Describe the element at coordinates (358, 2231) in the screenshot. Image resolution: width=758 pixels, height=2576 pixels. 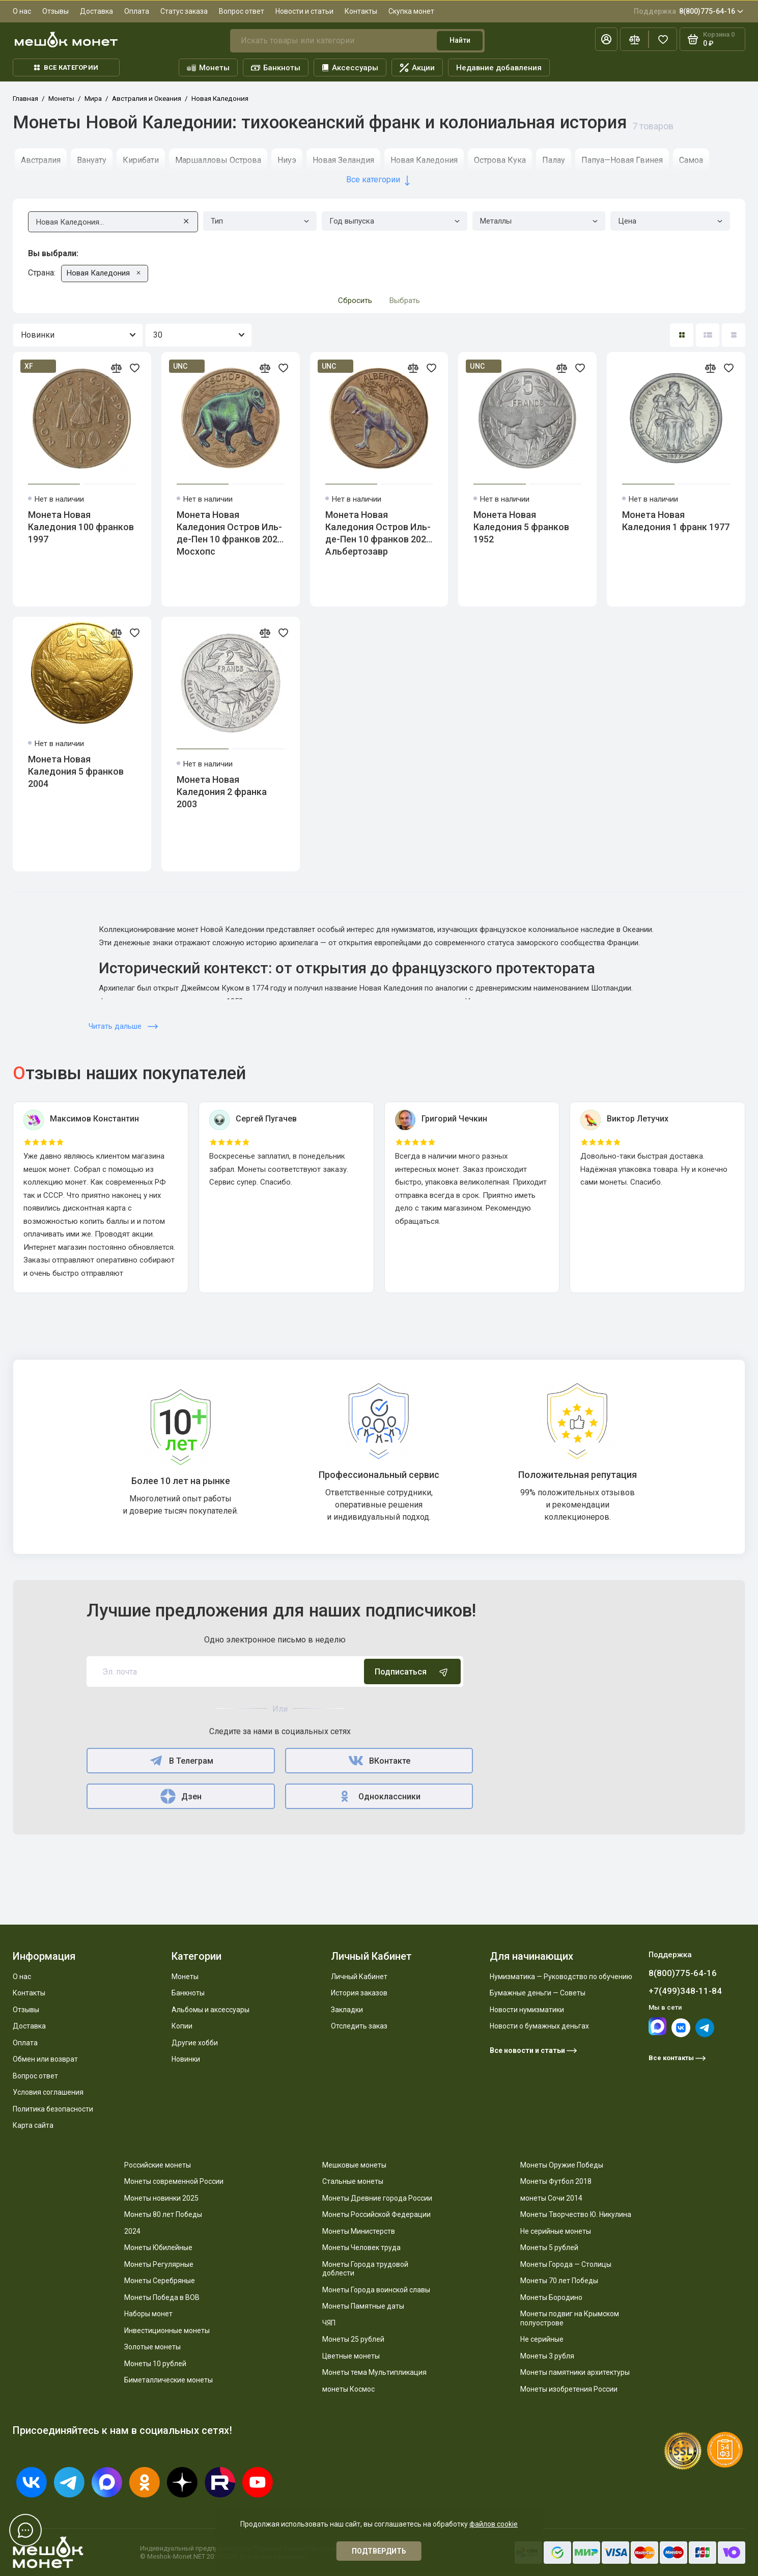
I see `Монеты Министерств` at that location.